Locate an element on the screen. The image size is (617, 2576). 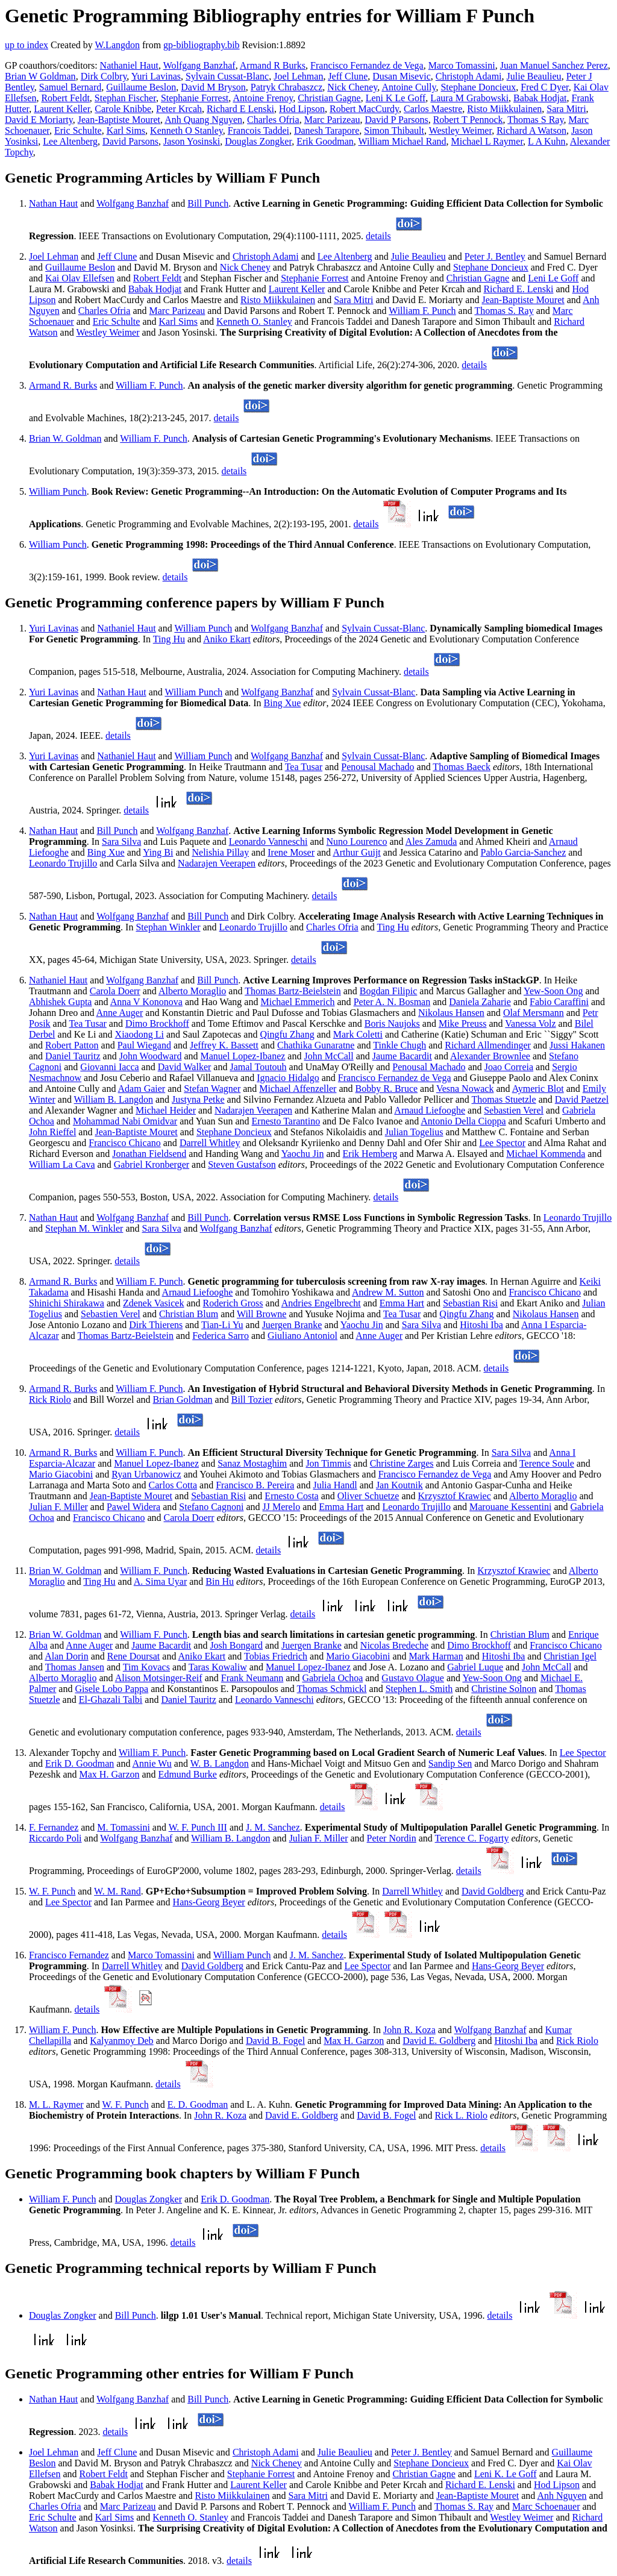
Jamal Toutouh is located at coordinates (258, 1067).